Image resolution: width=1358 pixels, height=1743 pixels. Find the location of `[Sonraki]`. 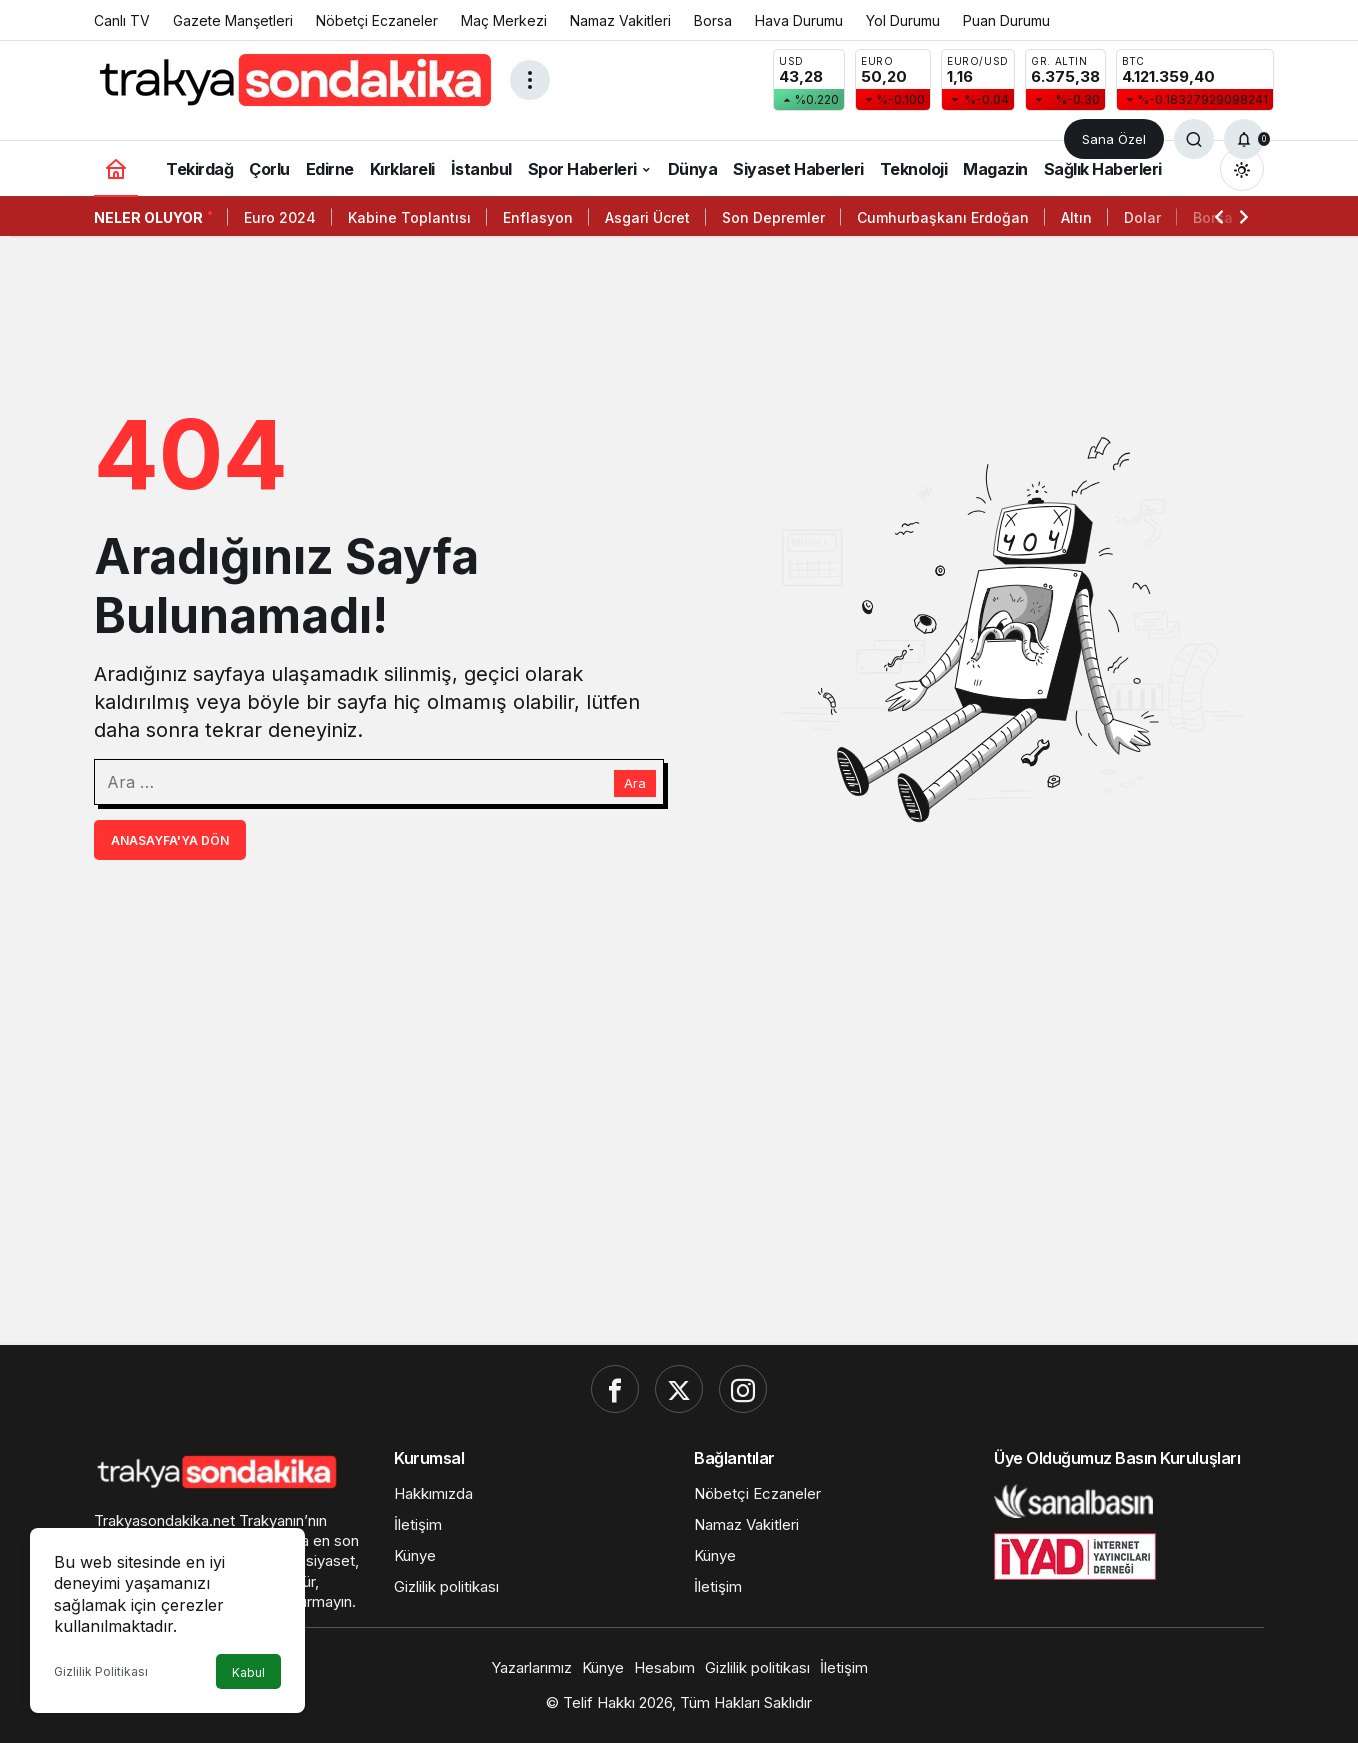

[Sonraki] is located at coordinates (1244, 216).